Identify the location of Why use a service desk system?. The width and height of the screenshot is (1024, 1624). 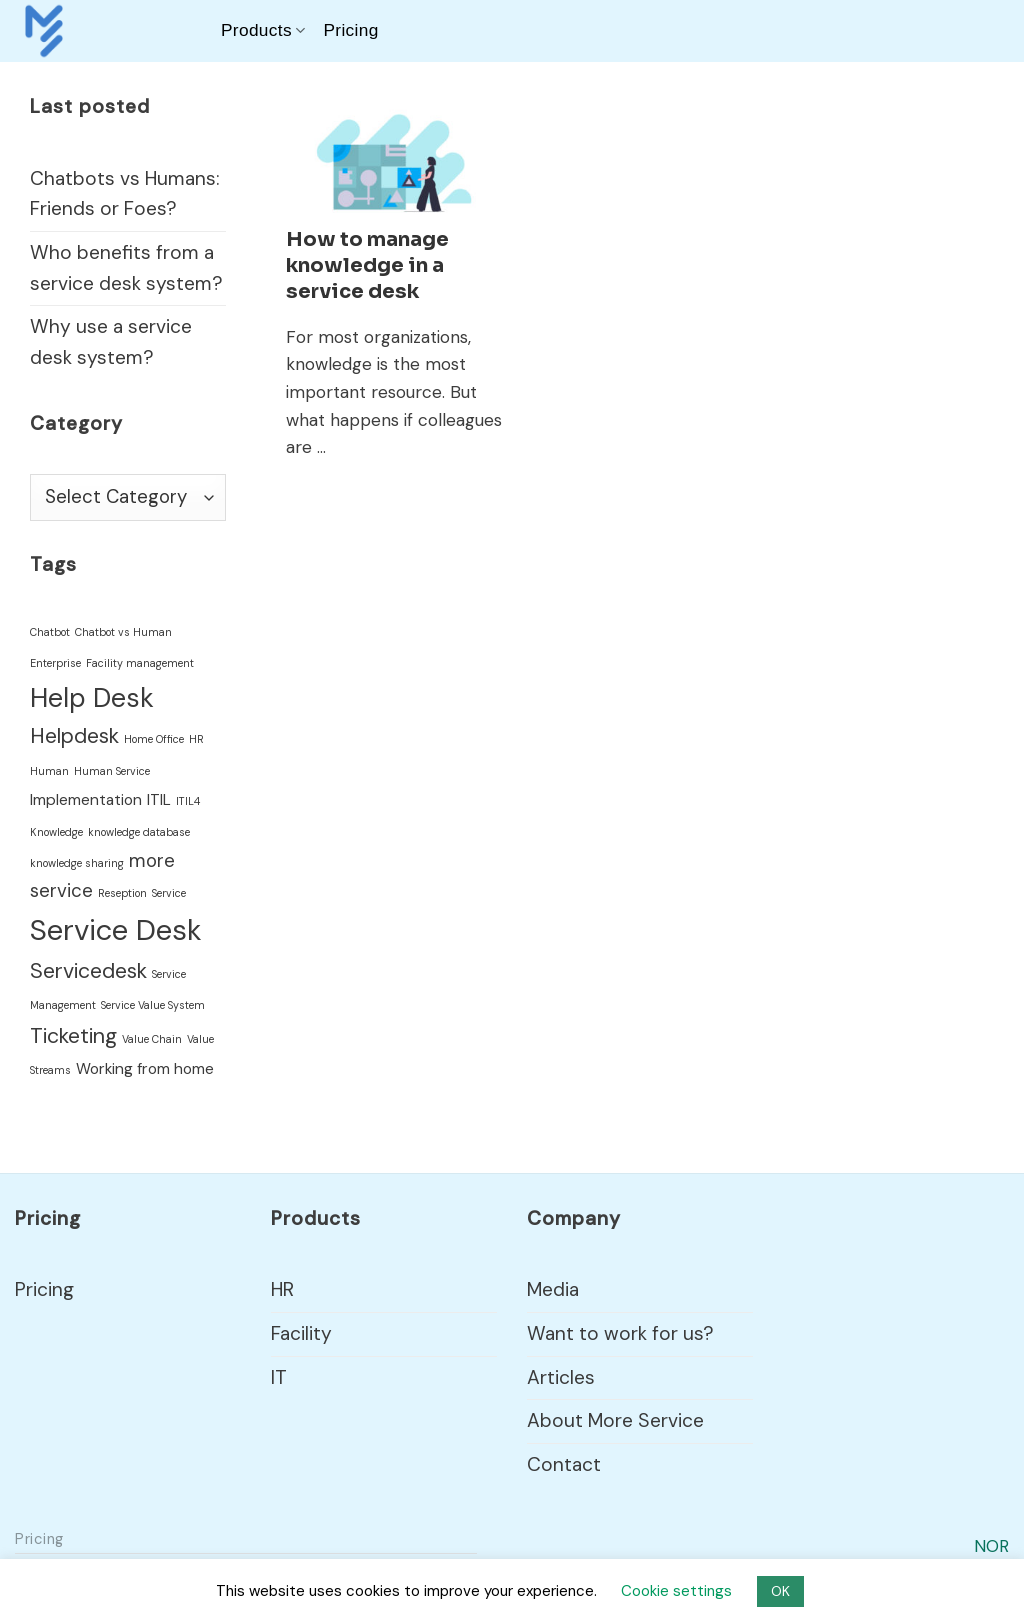
(111, 342).